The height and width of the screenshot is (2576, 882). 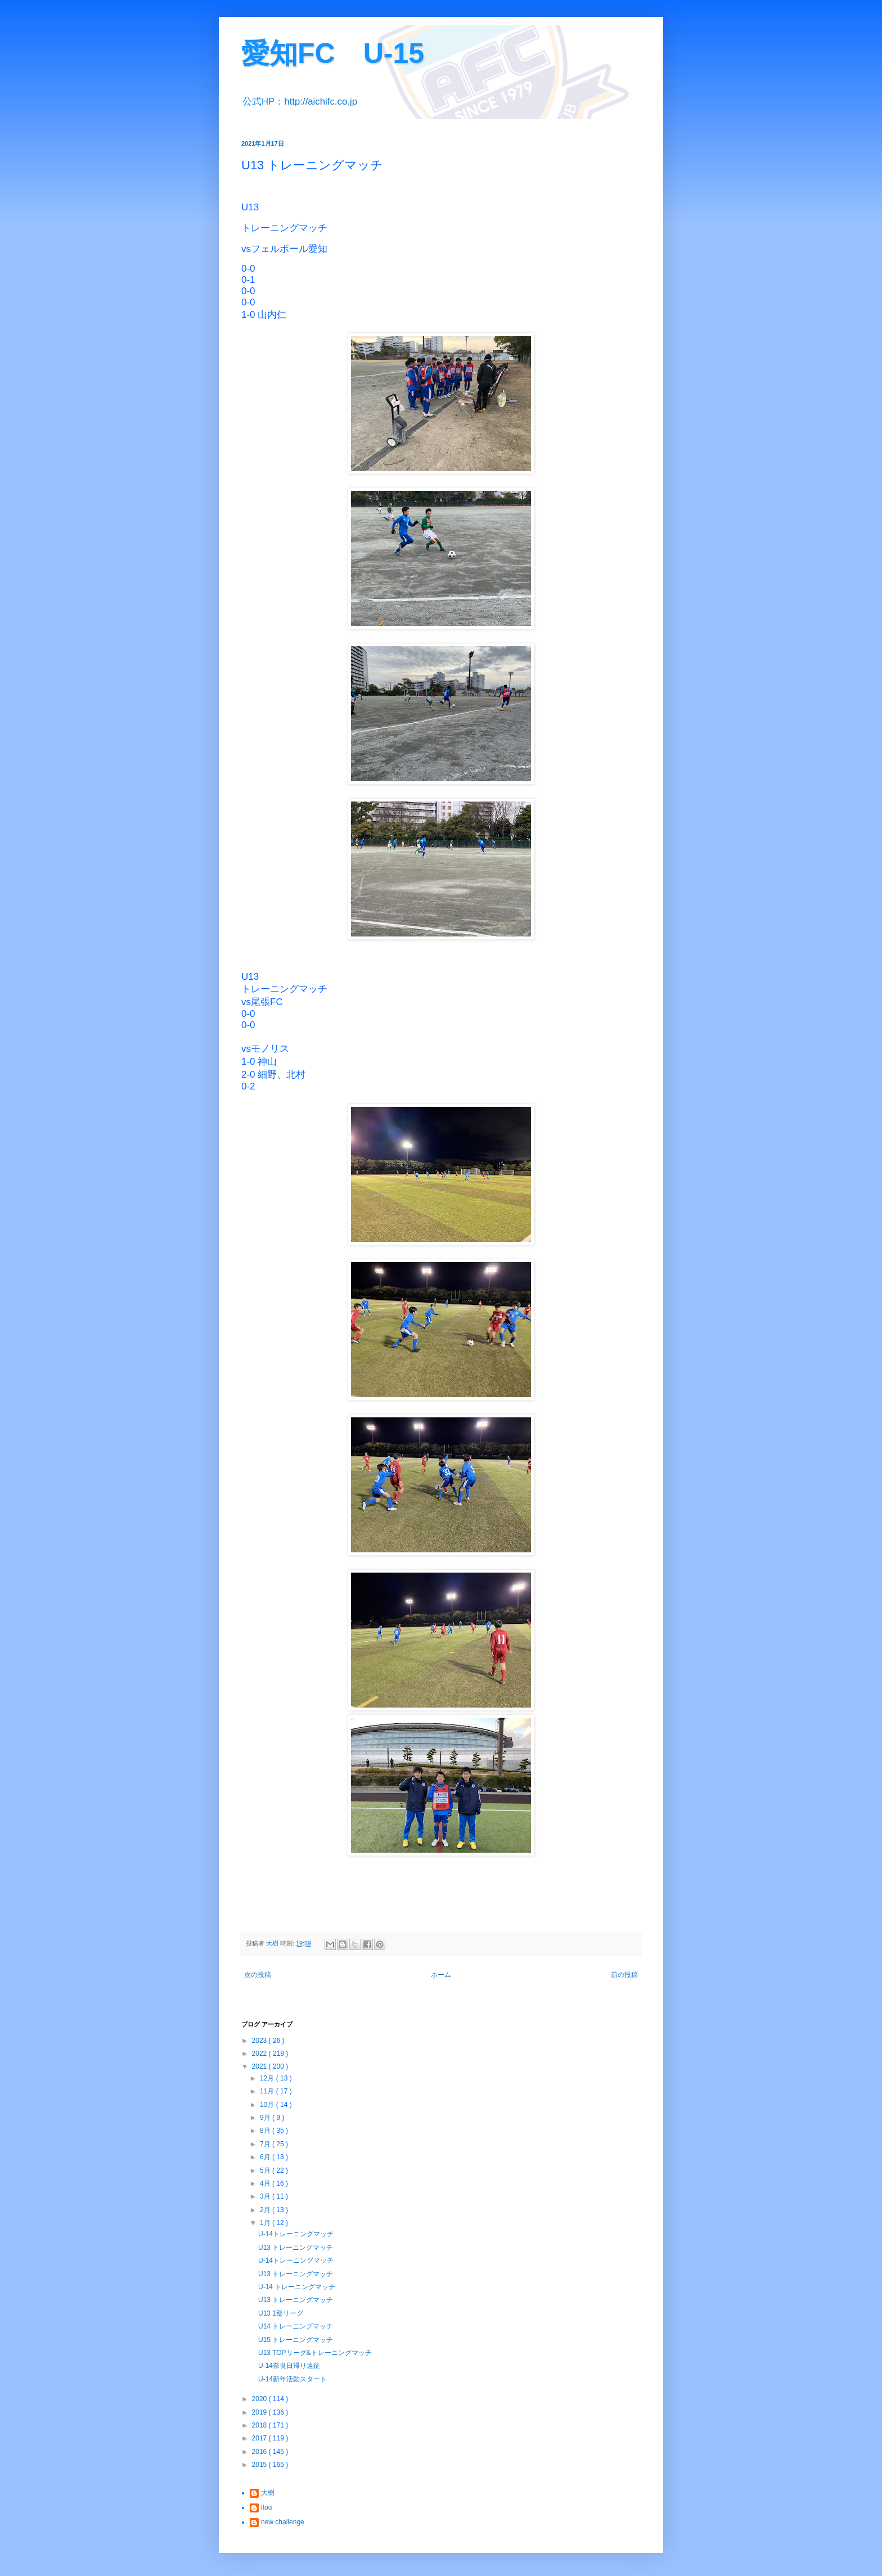 What do you see at coordinates (266, 2507) in the screenshot?
I see `itou` at bounding box center [266, 2507].